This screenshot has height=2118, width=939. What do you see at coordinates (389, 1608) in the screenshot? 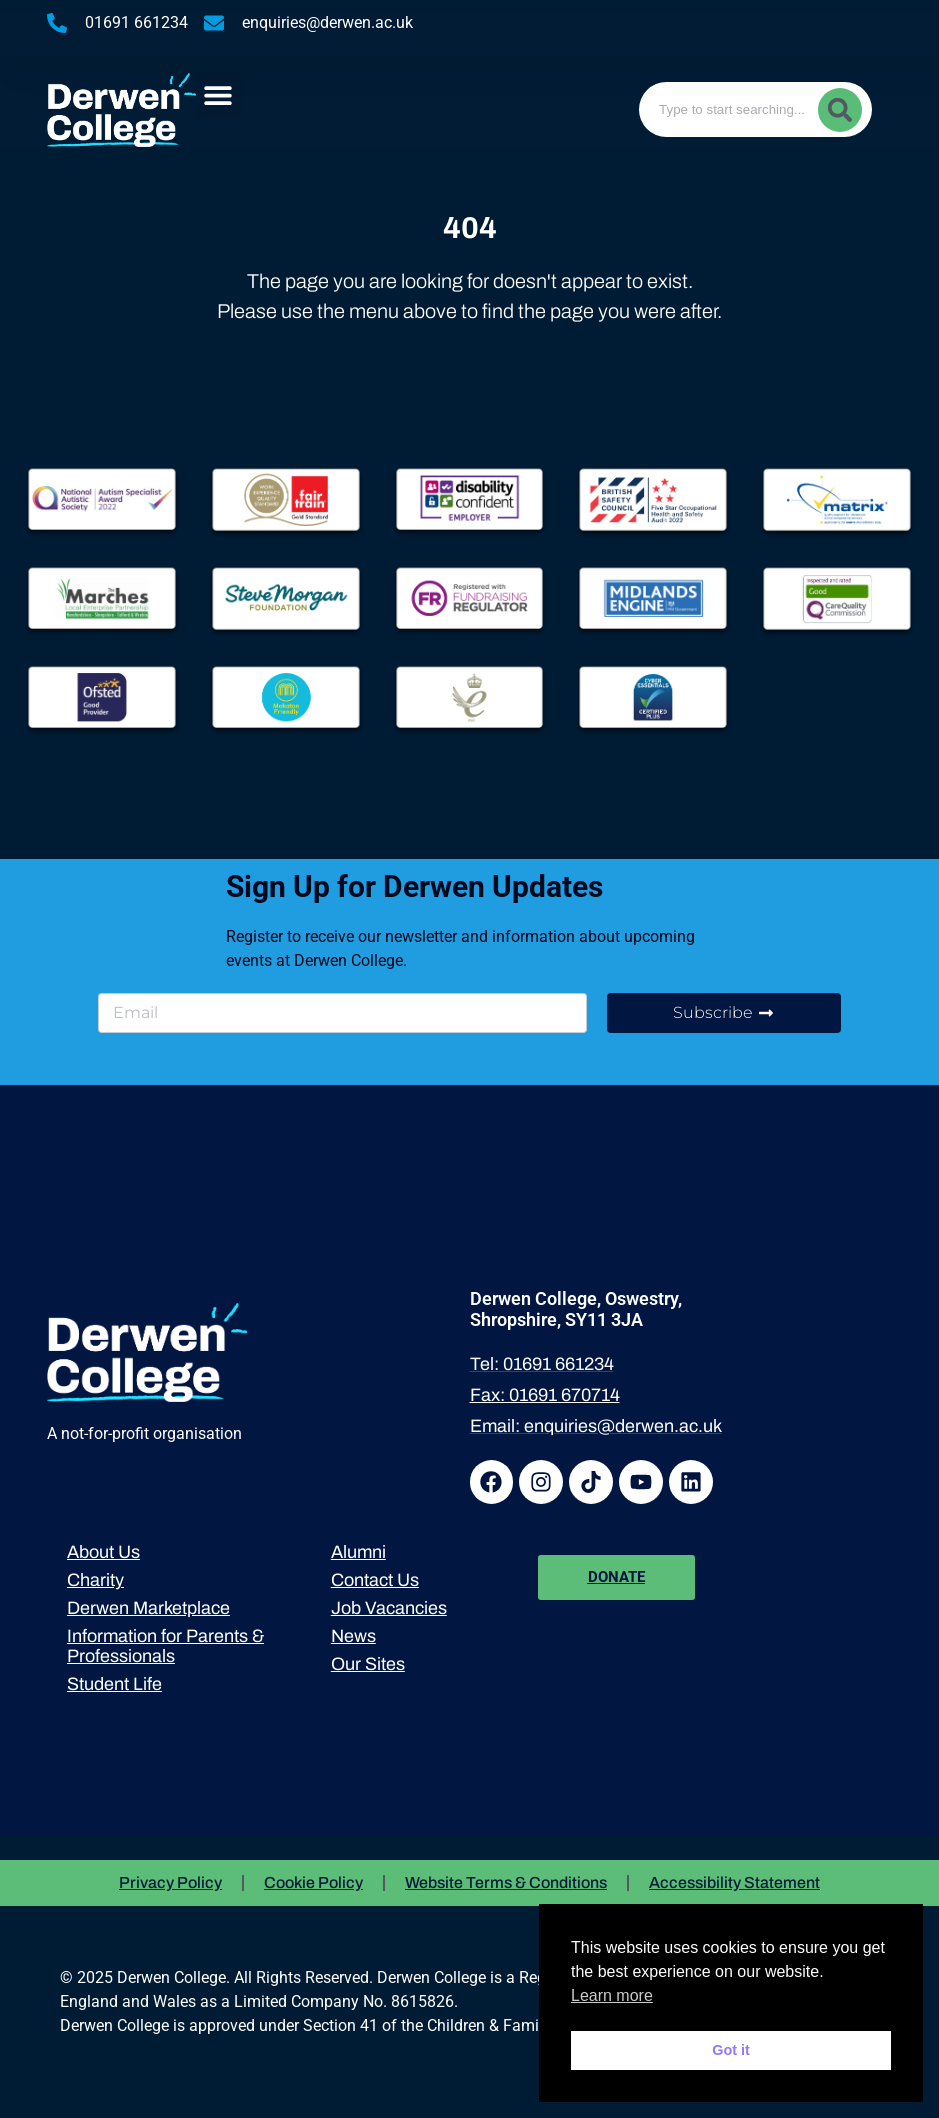
I see `Job Vacancies` at bounding box center [389, 1608].